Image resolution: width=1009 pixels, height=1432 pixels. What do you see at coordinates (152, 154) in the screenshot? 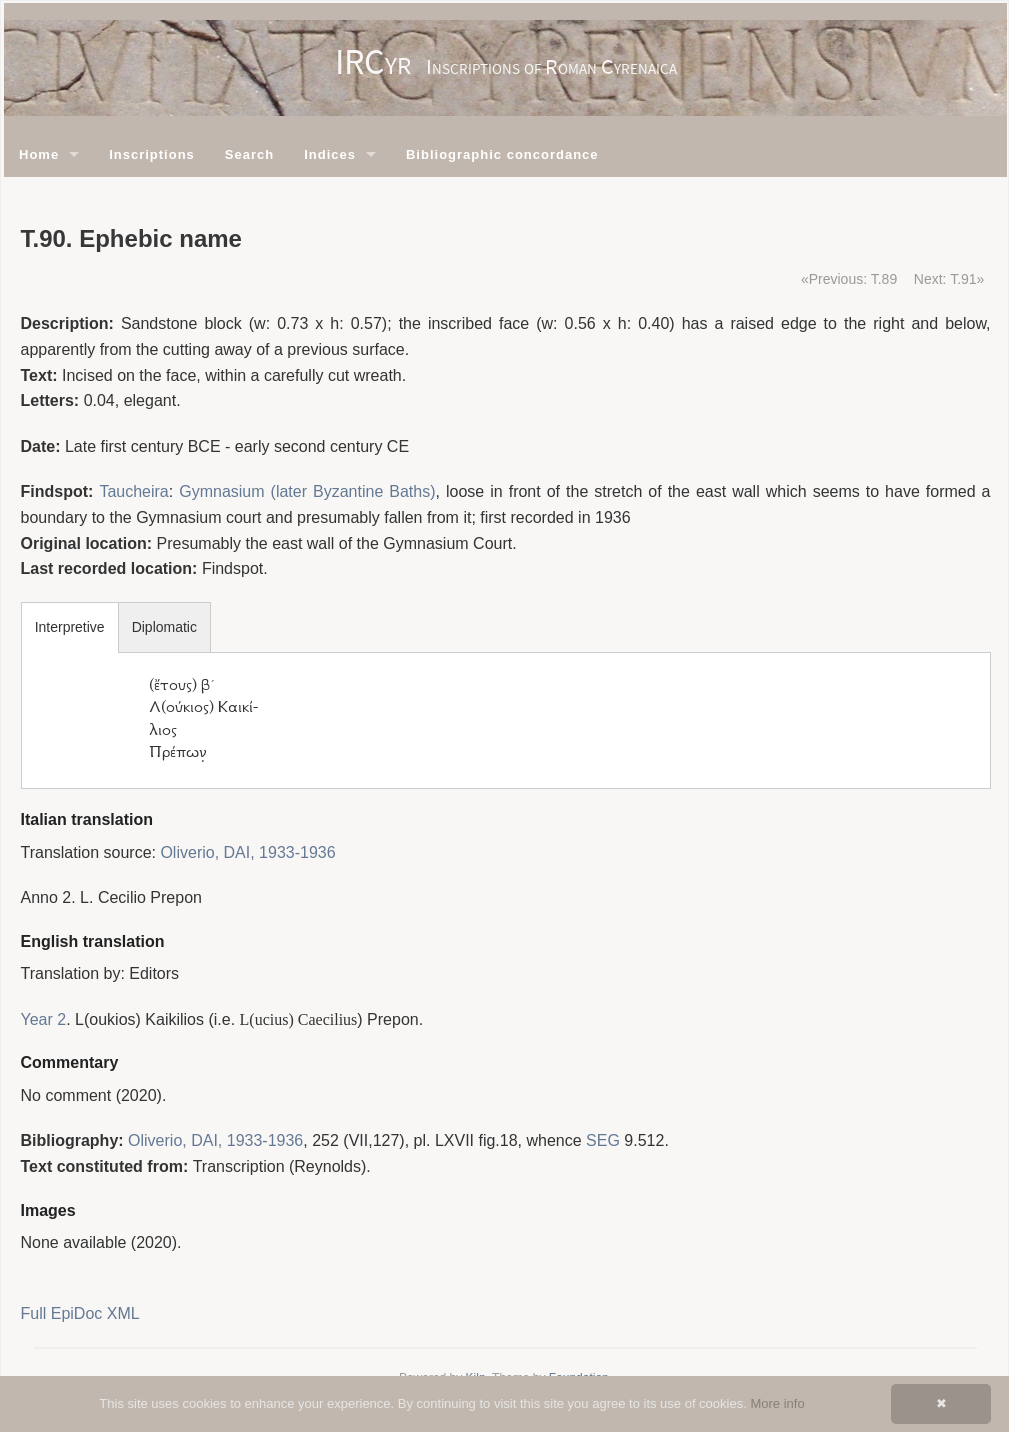
I see `Inscriptions` at bounding box center [152, 154].